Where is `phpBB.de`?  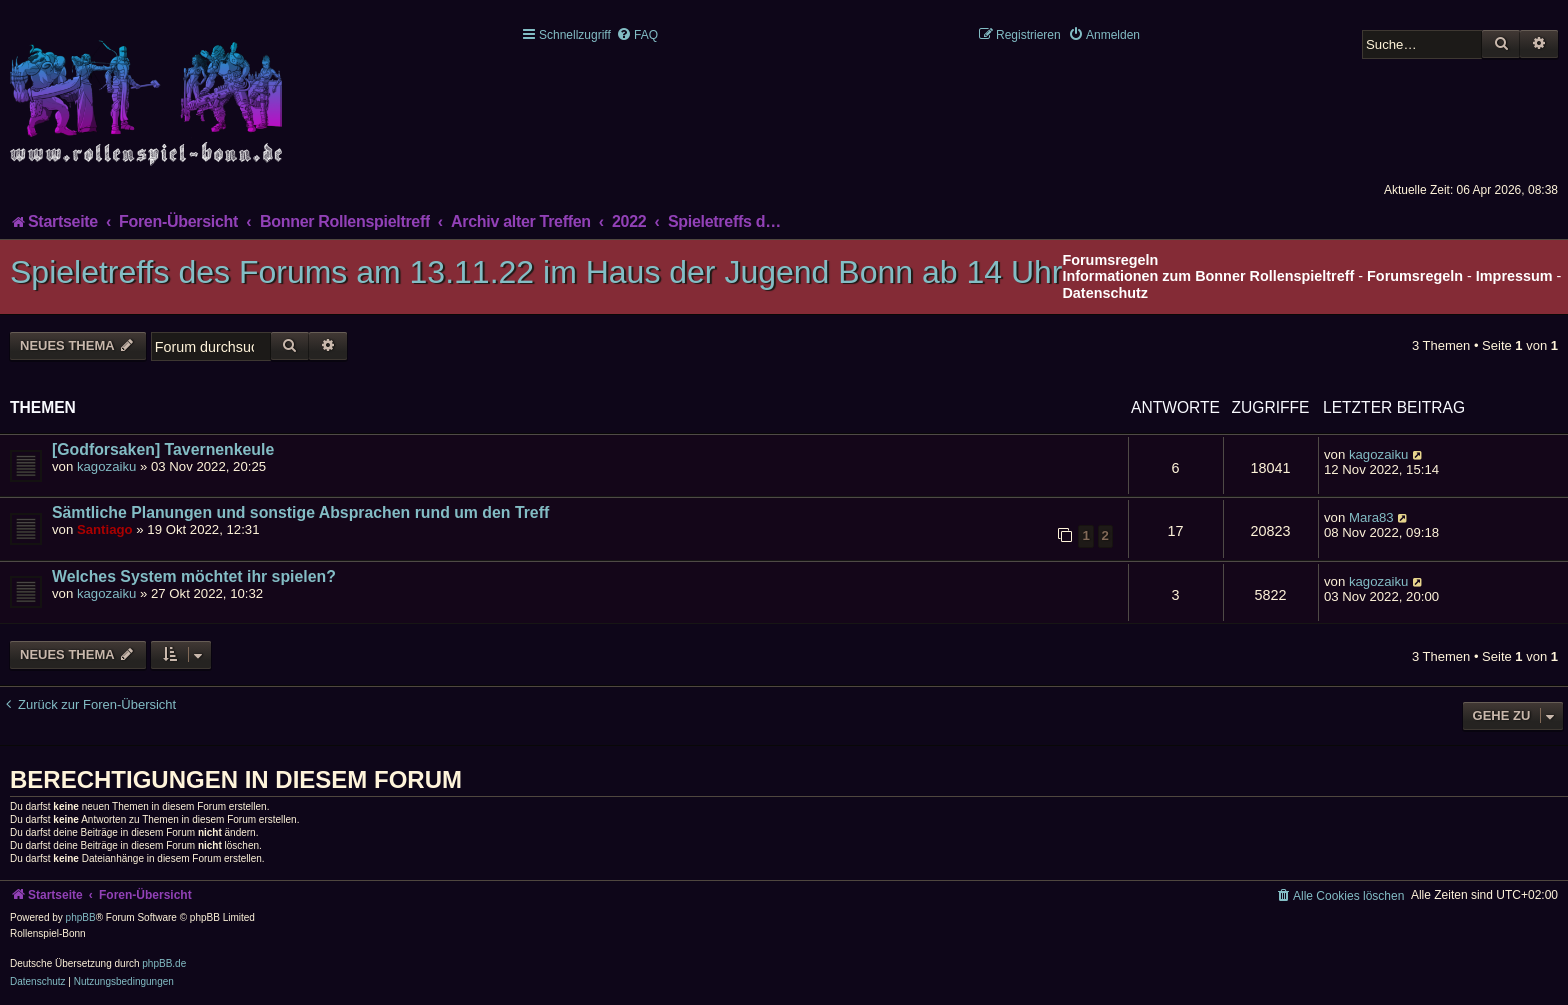
phpBB.de is located at coordinates (164, 963).